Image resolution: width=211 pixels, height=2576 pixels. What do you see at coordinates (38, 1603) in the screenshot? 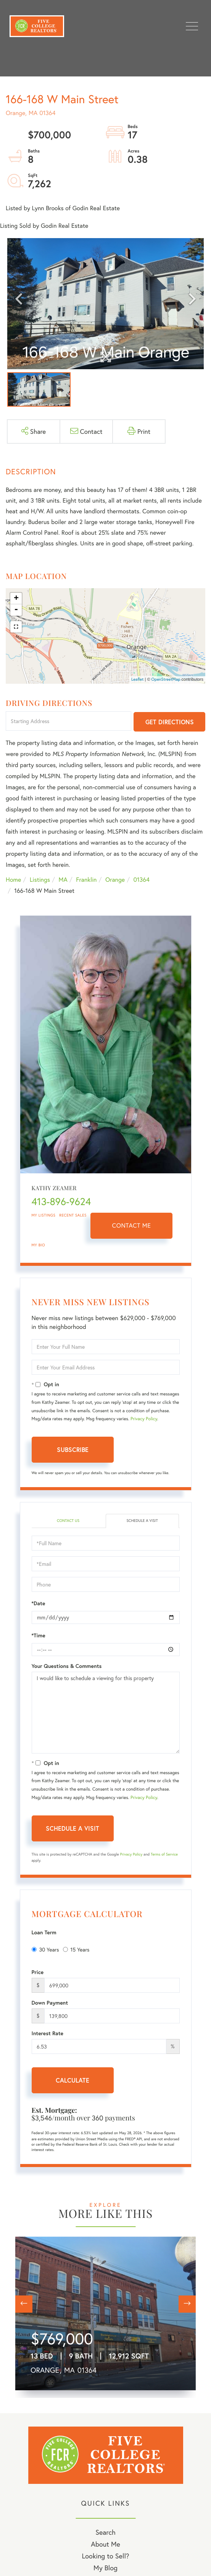
I see `*Date` at bounding box center [38, 1603].